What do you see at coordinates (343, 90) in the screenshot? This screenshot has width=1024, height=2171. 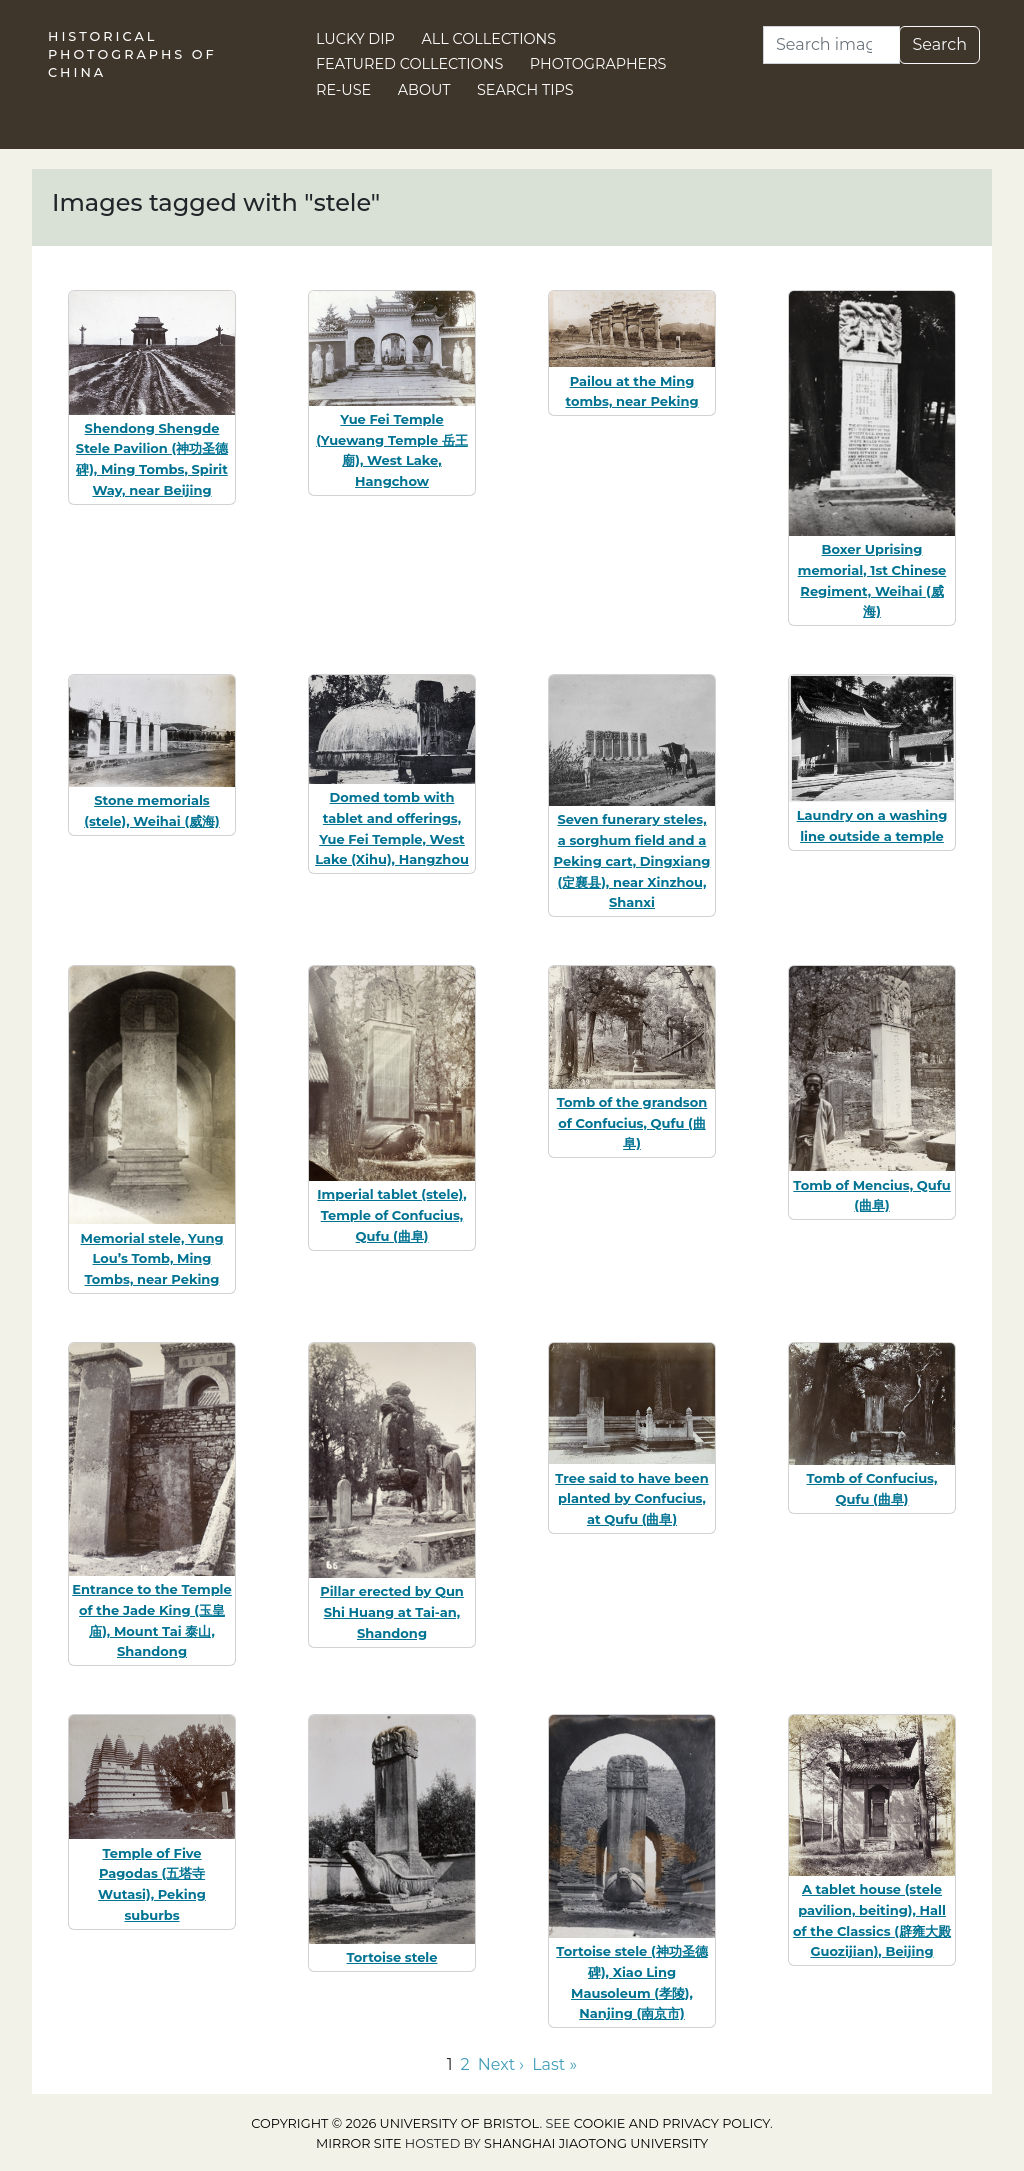 I see `Re-use` at bounding box center [343, 90].